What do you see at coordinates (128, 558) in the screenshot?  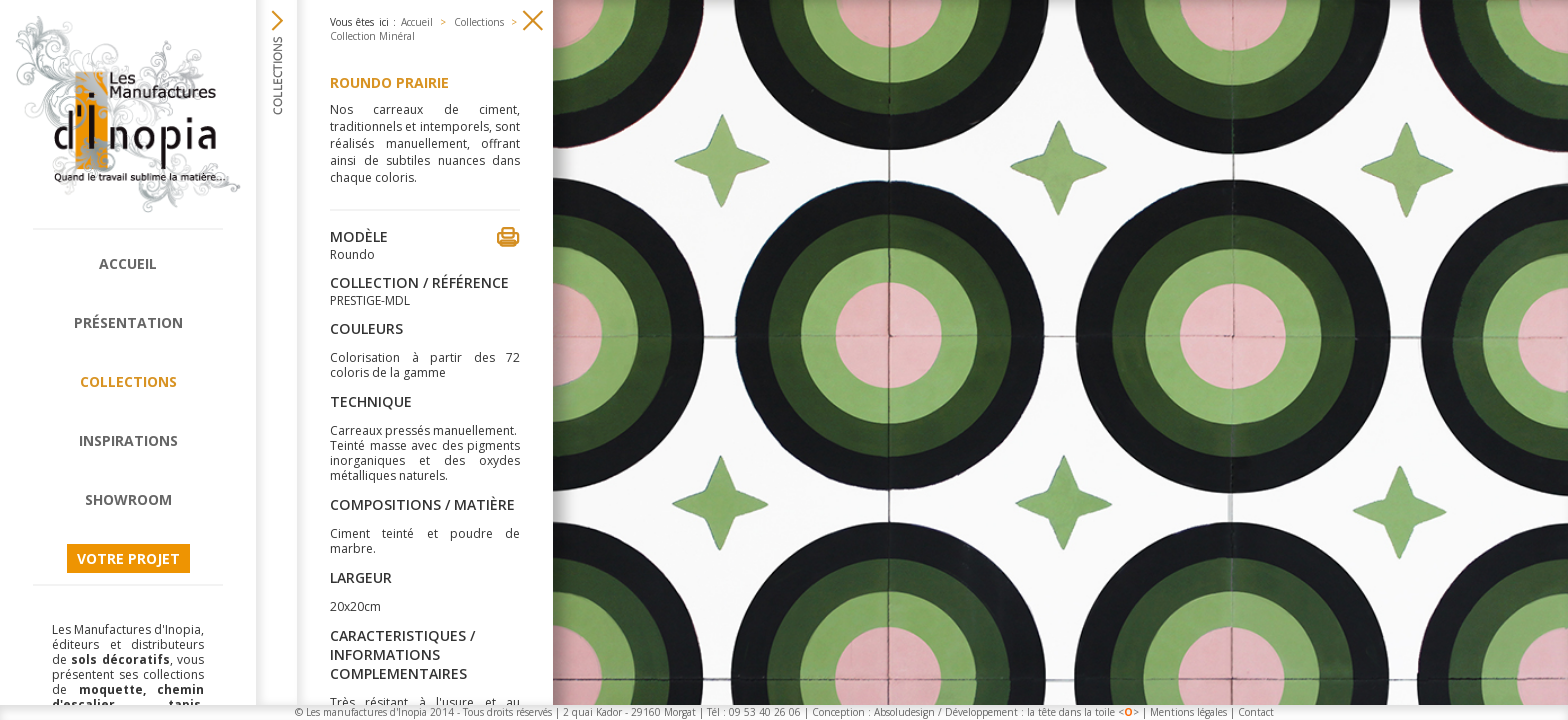 I see `Votre projet` at bounding box center [128, 558].